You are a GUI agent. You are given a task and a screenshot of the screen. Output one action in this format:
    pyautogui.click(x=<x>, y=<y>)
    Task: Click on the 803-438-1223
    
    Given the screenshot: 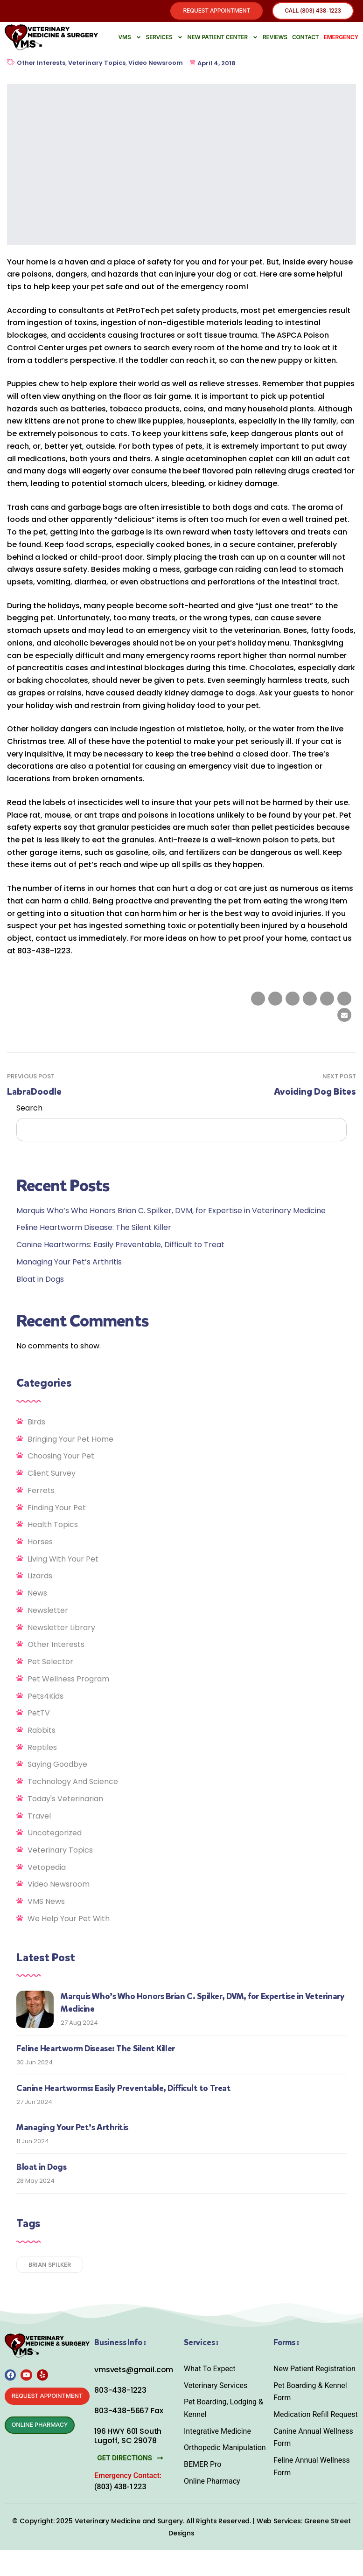 What is the action you would take?
    pyautogui.click(x=120, y=2391)
    